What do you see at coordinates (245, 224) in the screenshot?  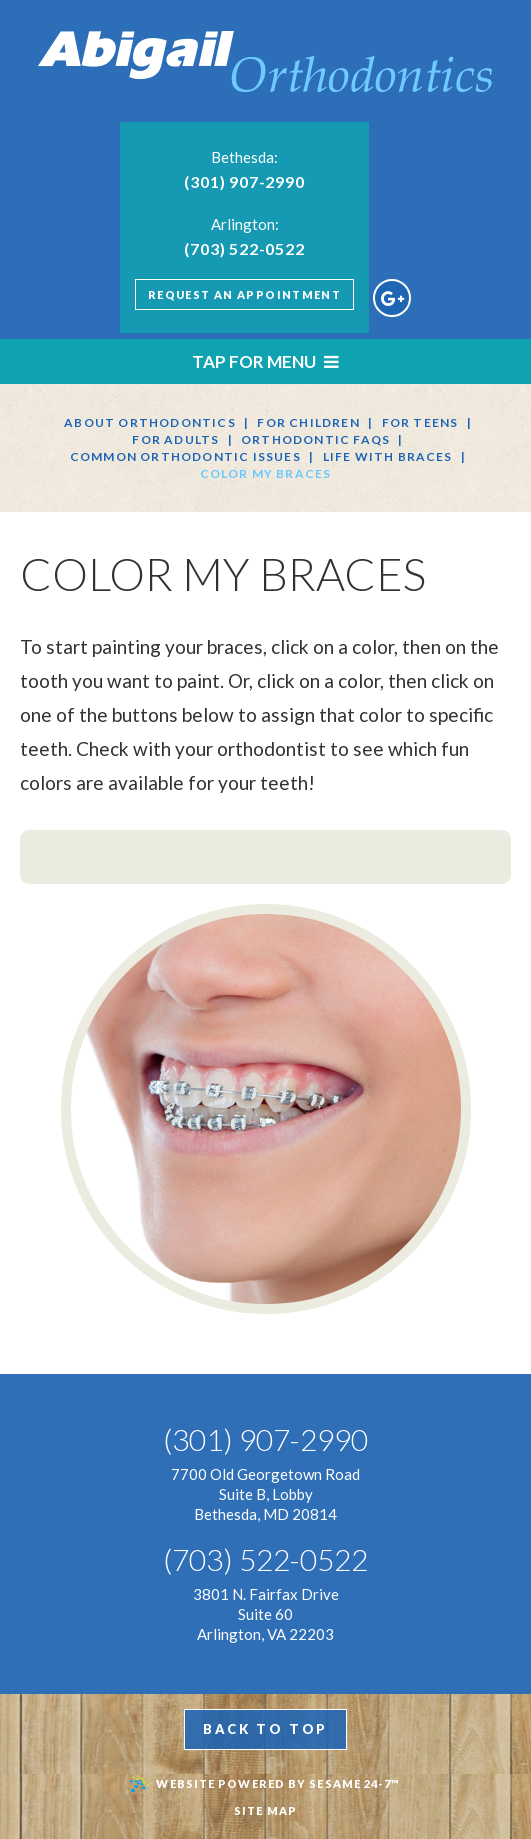 I see `Arlington:` at bounding box center [245, 224].